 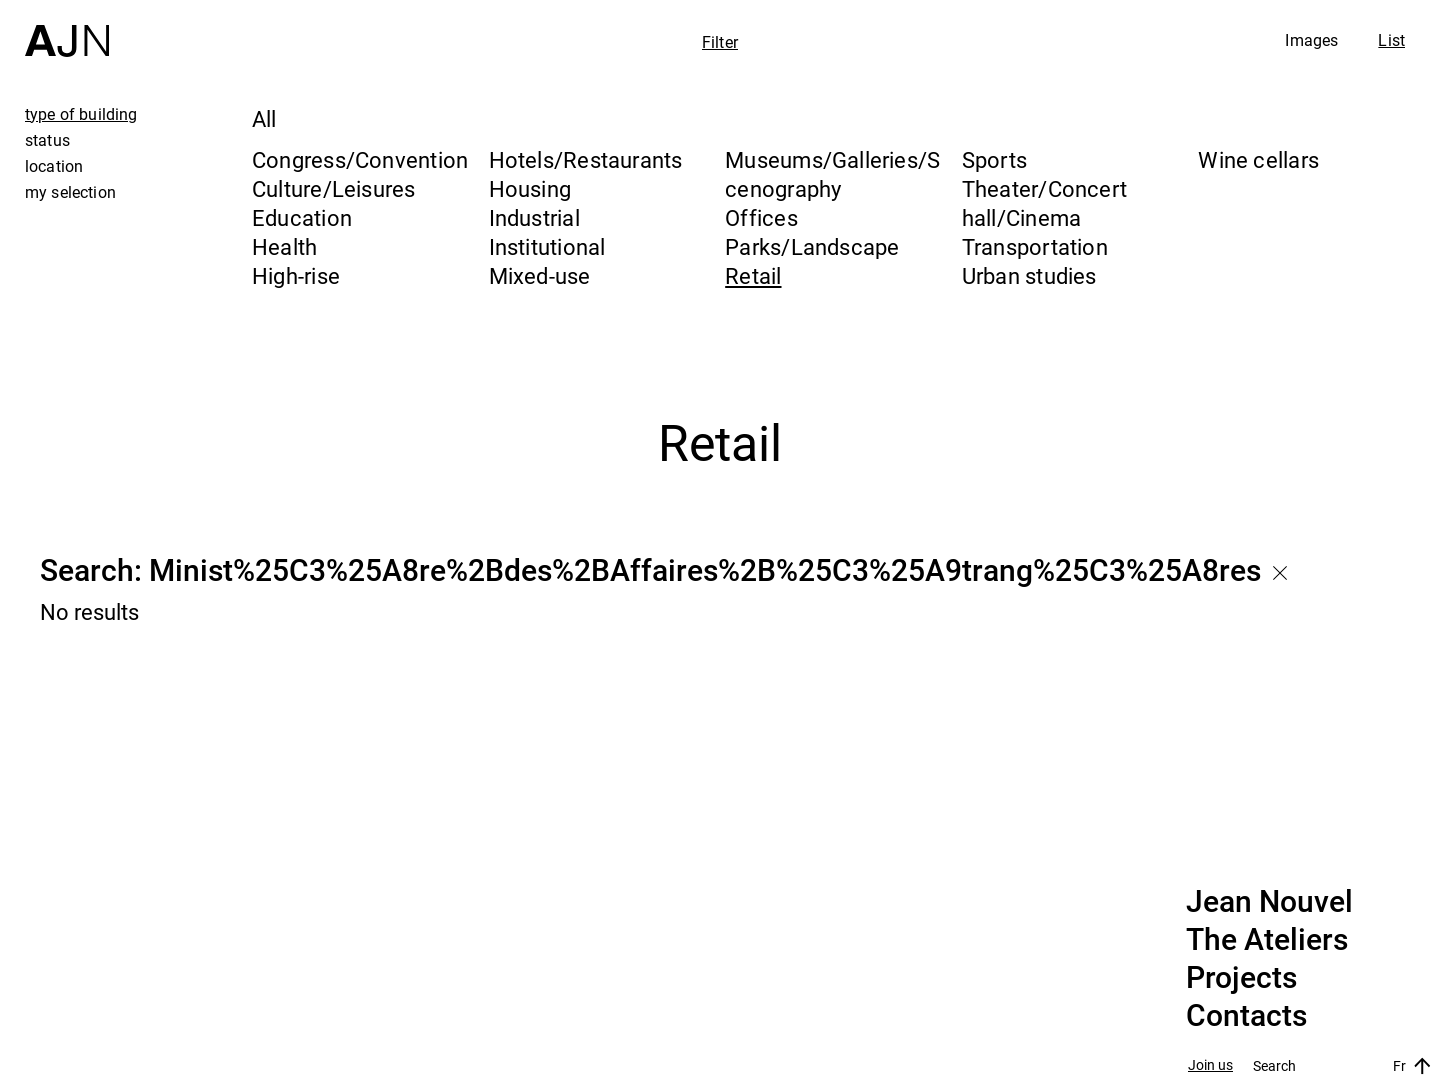 What do you see at coordinates (1269, 902) in the screenshot?
I see `Jean Nouvel` at bounding box center [1269, 902].